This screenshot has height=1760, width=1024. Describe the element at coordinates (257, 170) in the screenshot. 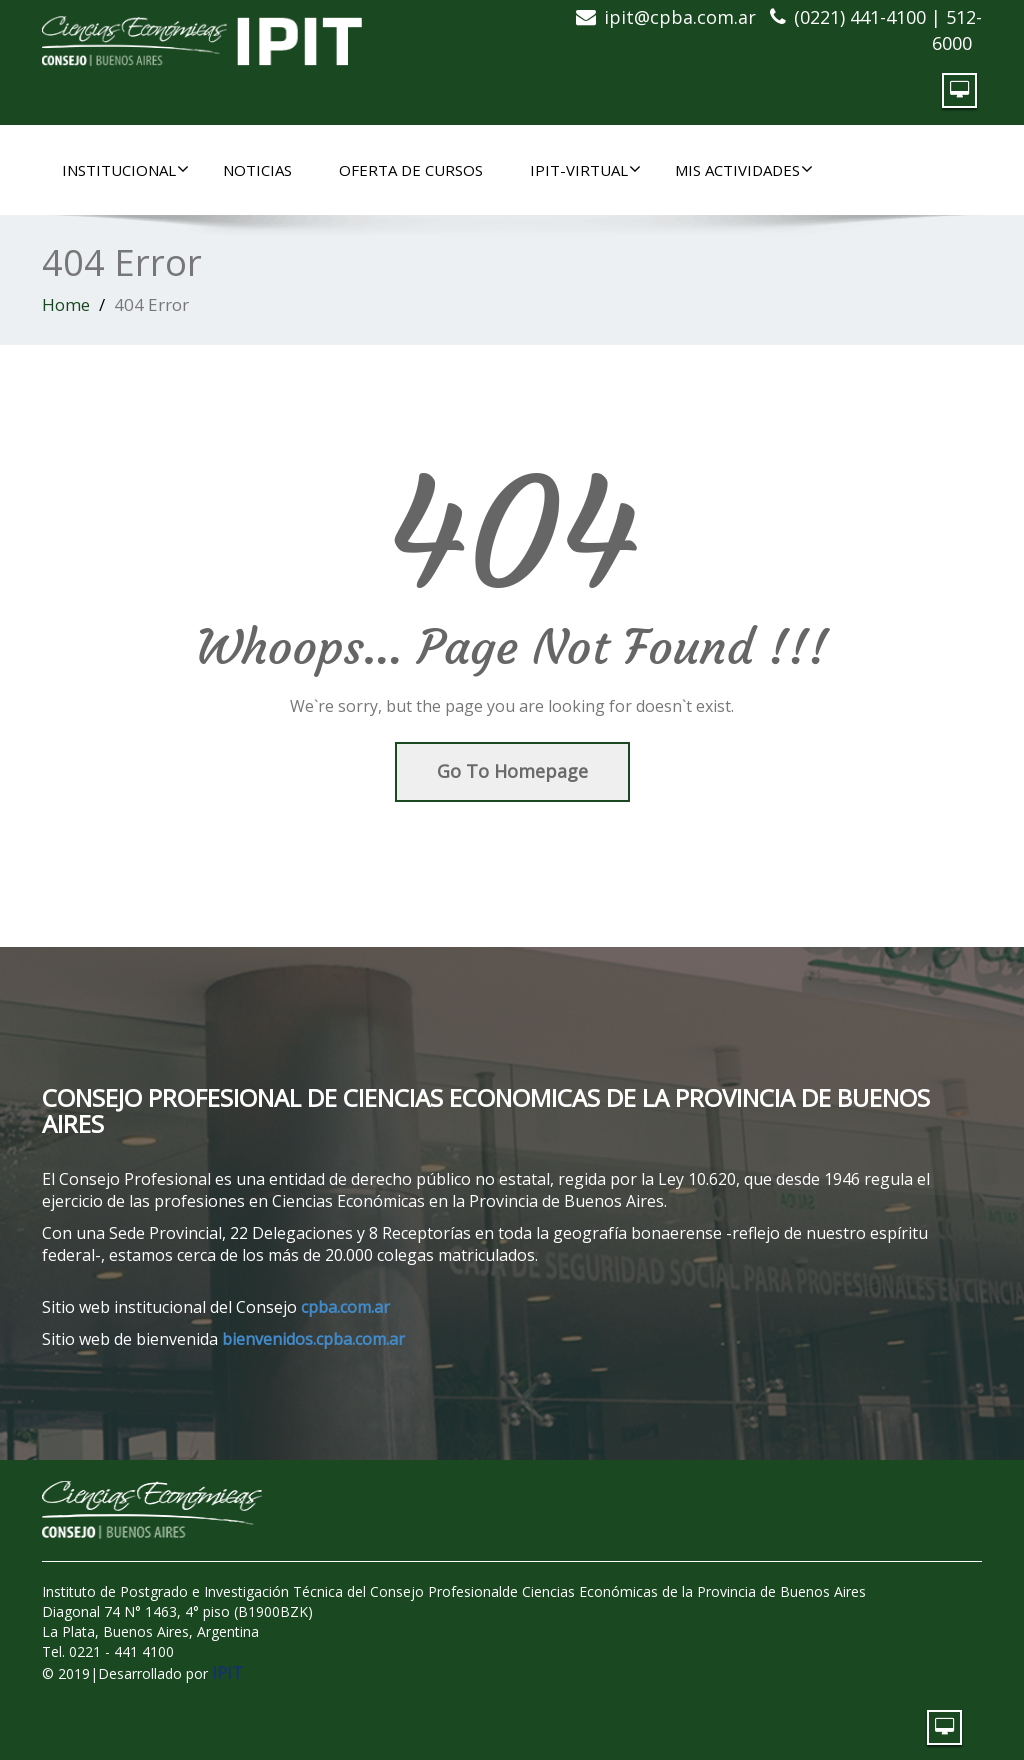

I see `NOTICIAS` at that location.